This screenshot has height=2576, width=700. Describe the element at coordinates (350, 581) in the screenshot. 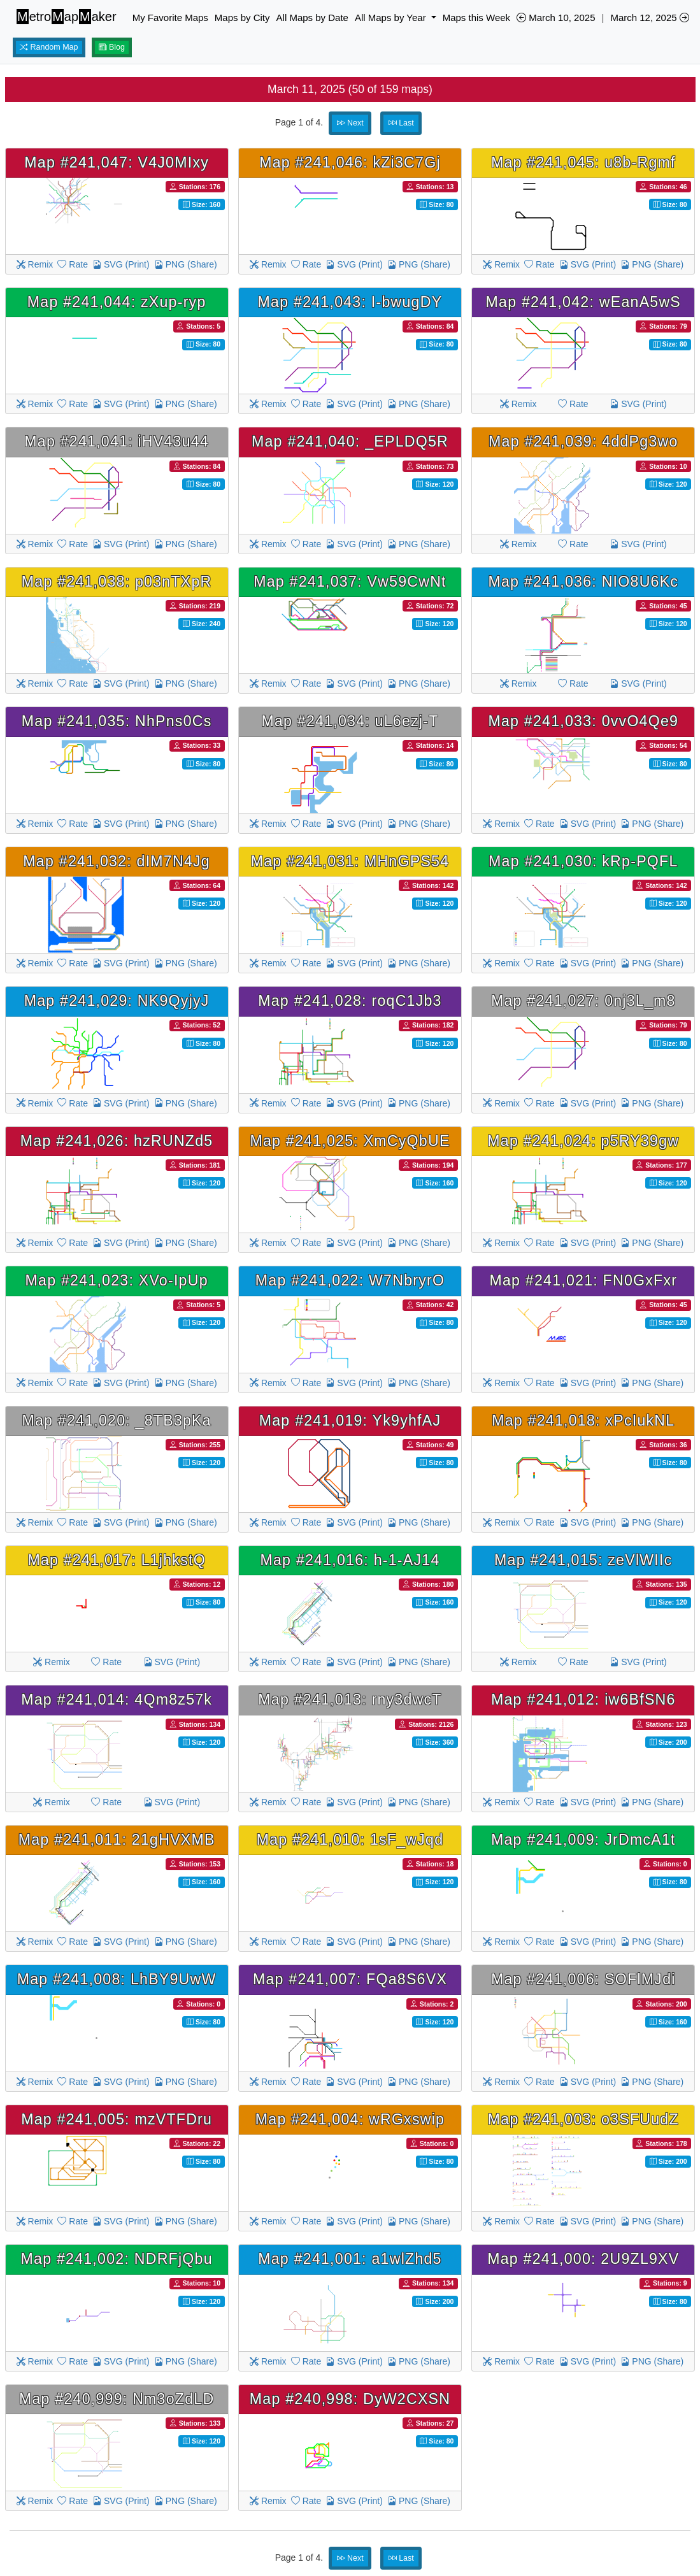

I see `Map #241,037: Vw59CwNt` at that location.